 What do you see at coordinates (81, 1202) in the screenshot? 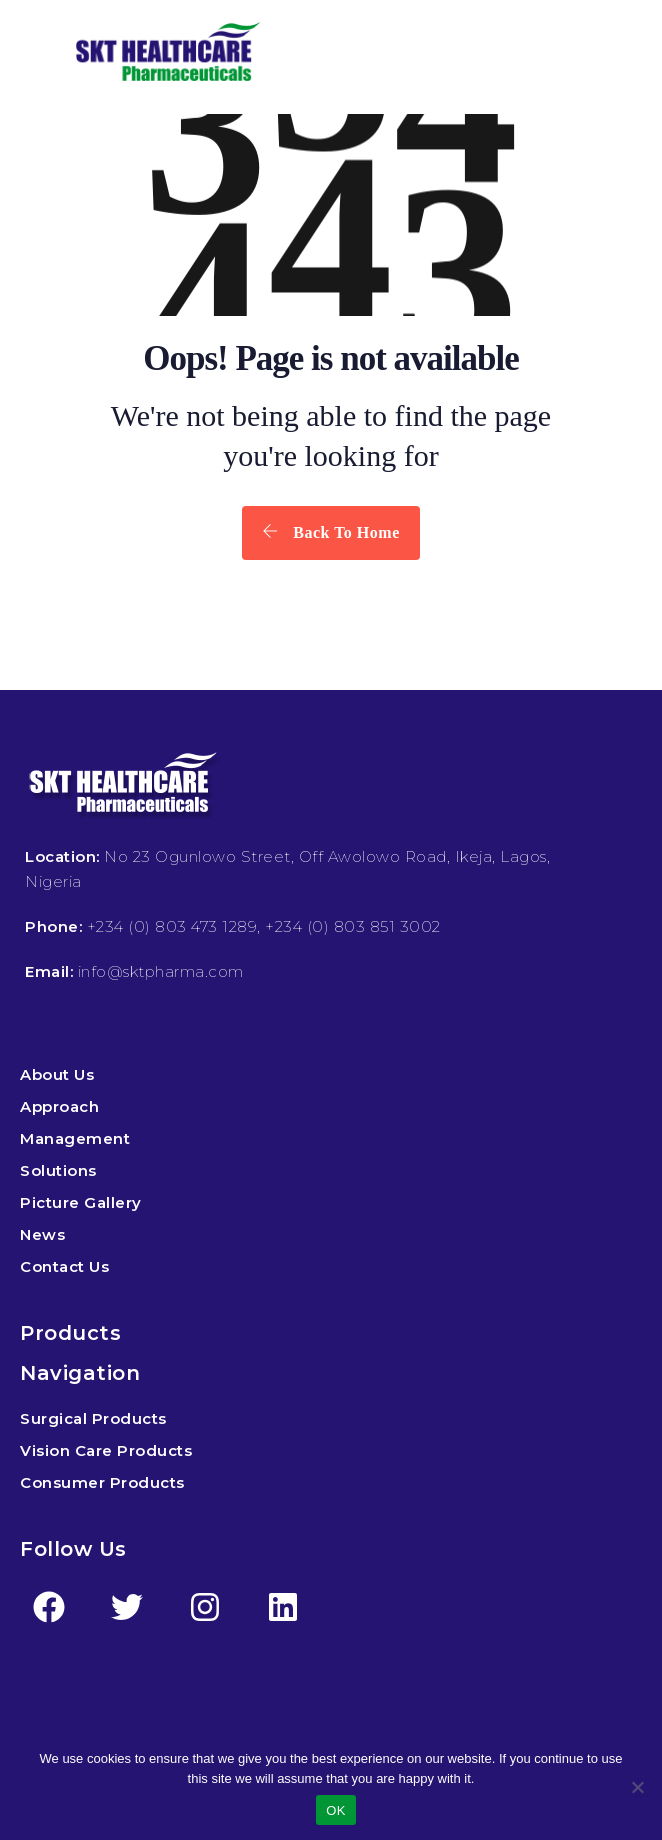
I see `Picture Gallery` at bounding box center [81, 1202].